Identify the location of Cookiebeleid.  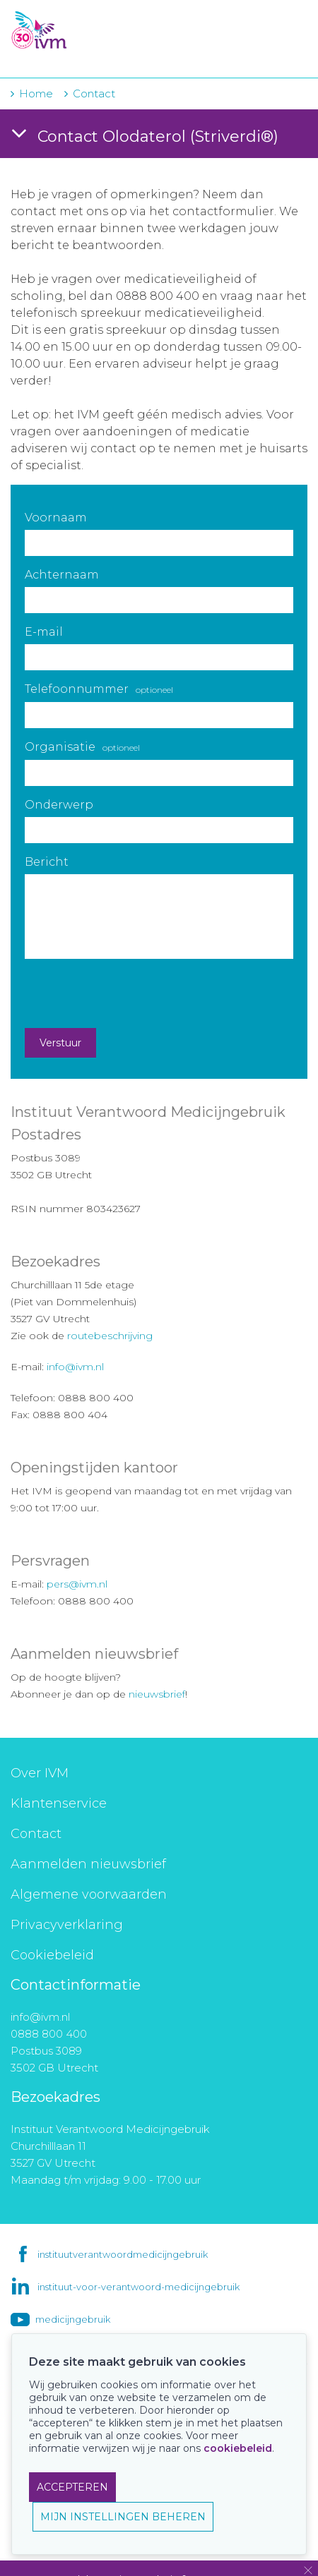
(52, 1955).